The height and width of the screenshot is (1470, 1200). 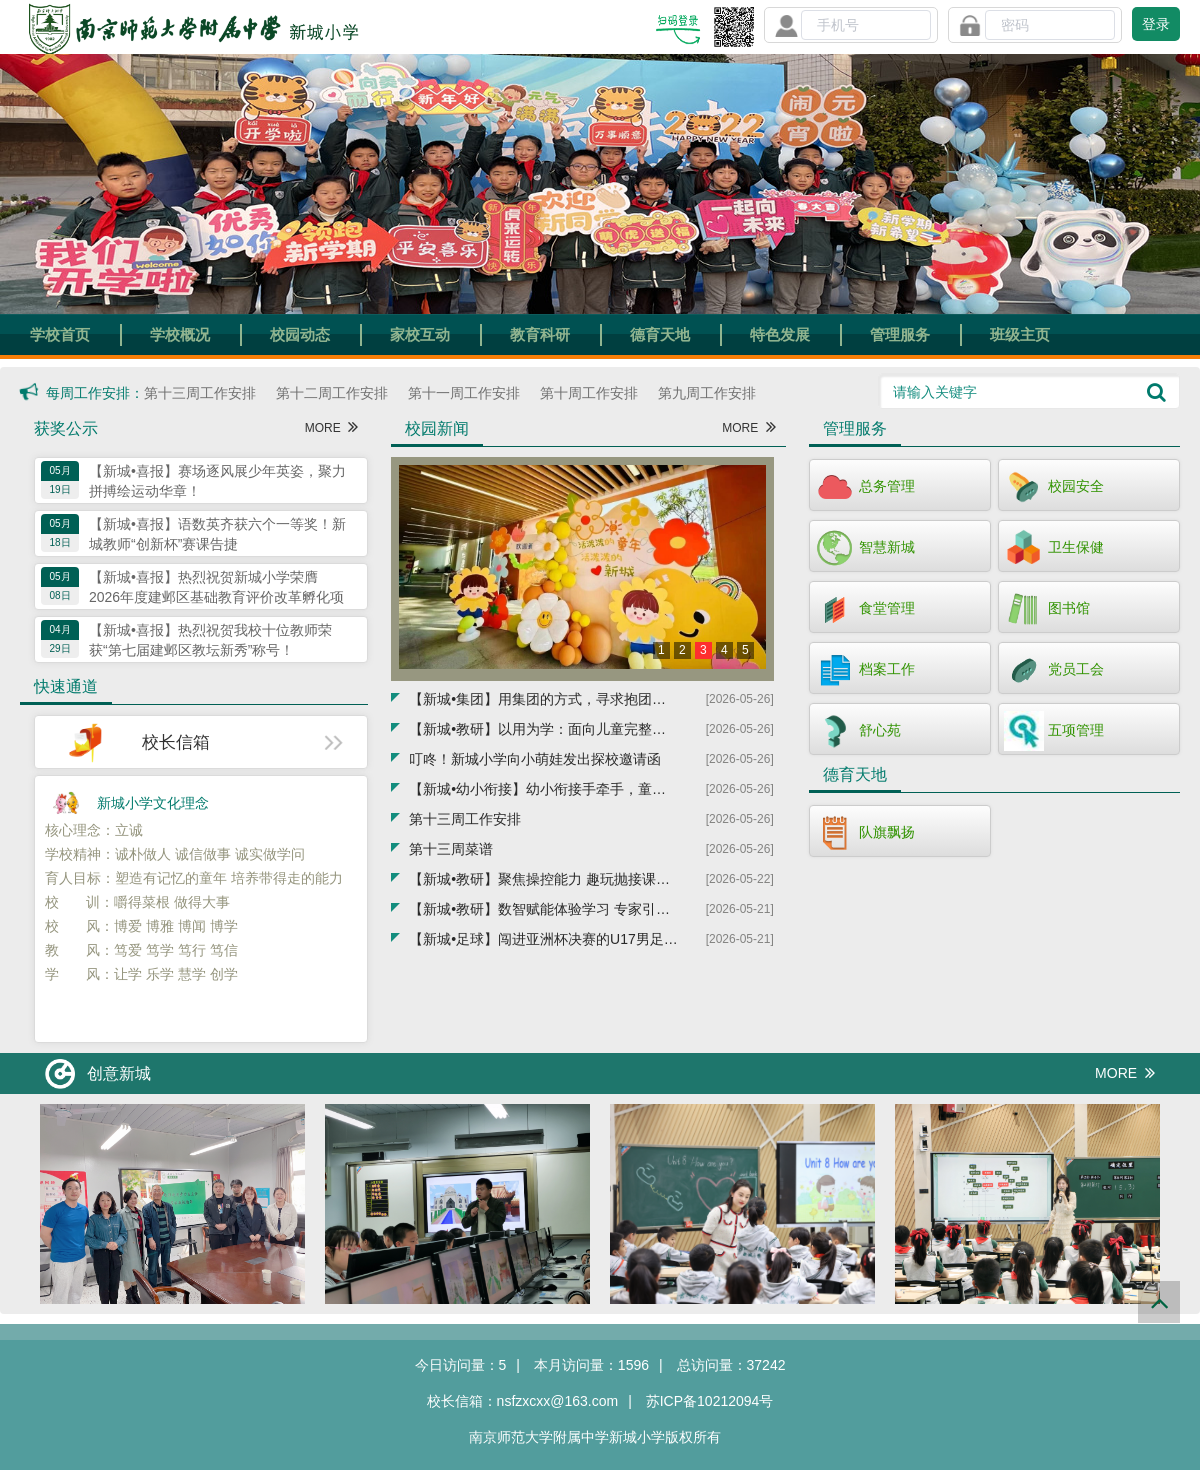 I want to click on 【新城•足球】闯进亚洲杯决赛的U17男足队长周雨诺毕业于新城小学, so click(x=544, y=939).